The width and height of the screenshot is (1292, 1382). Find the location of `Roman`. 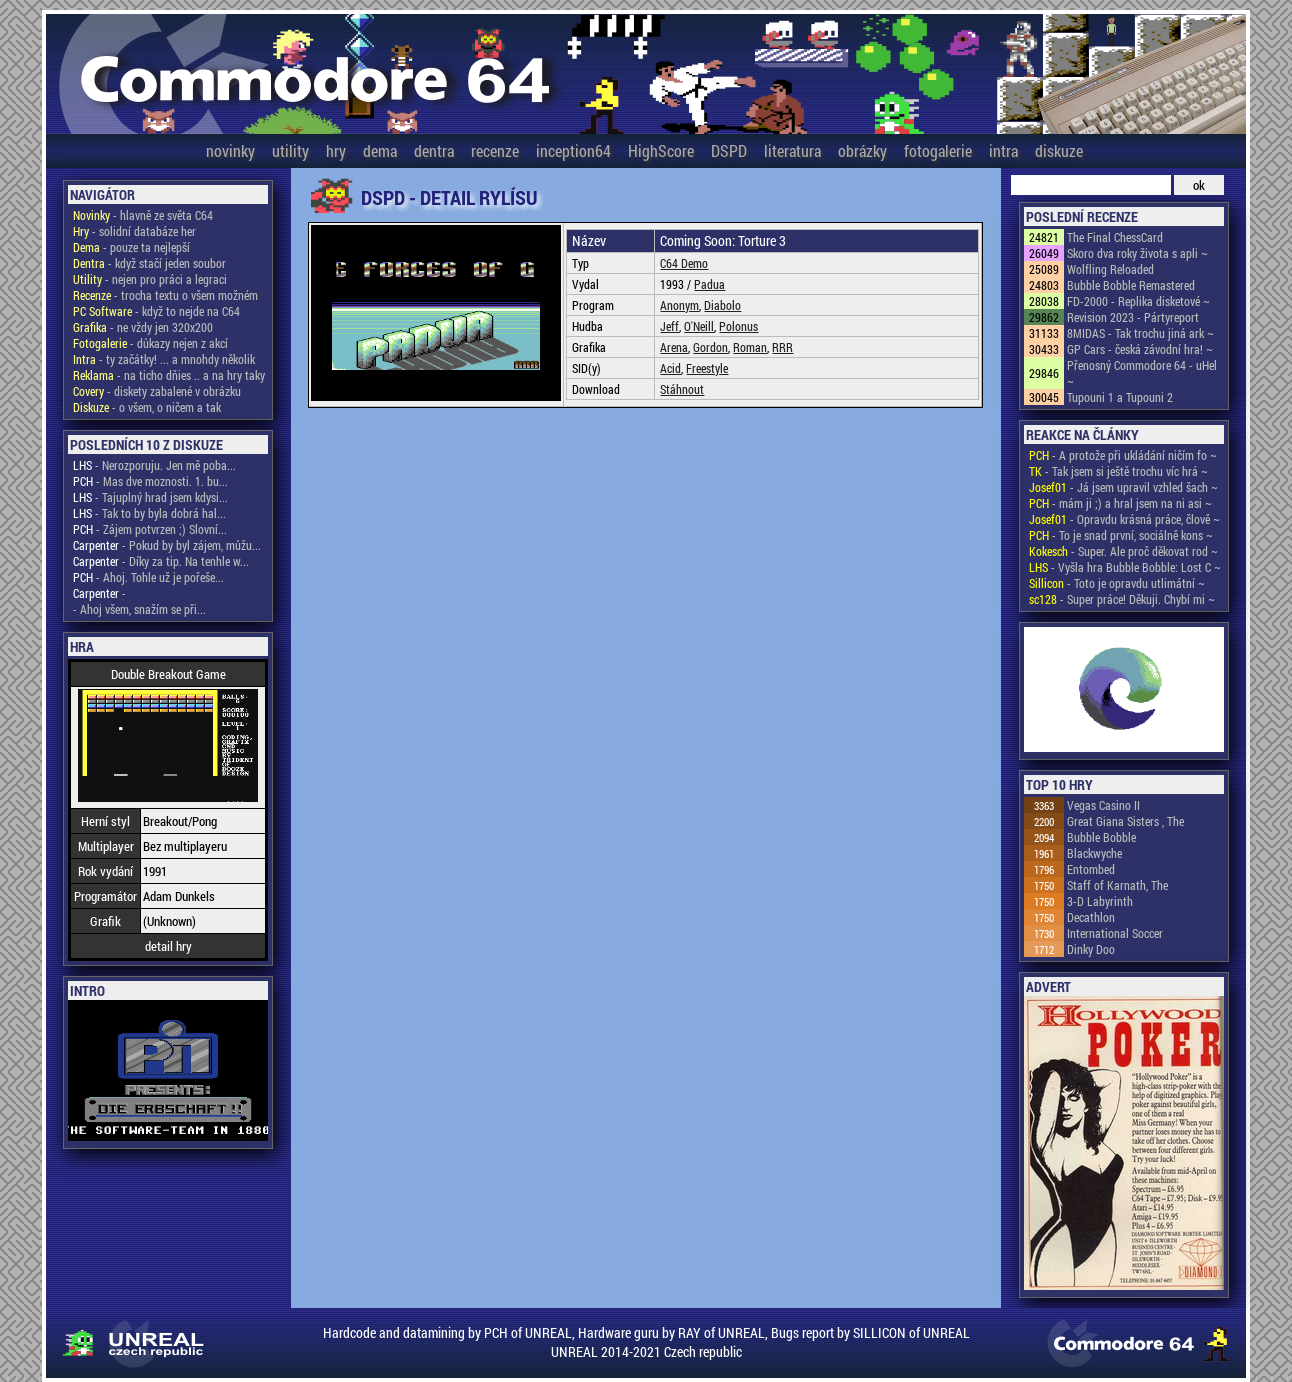

Roman is located at coordinates (750, 347).